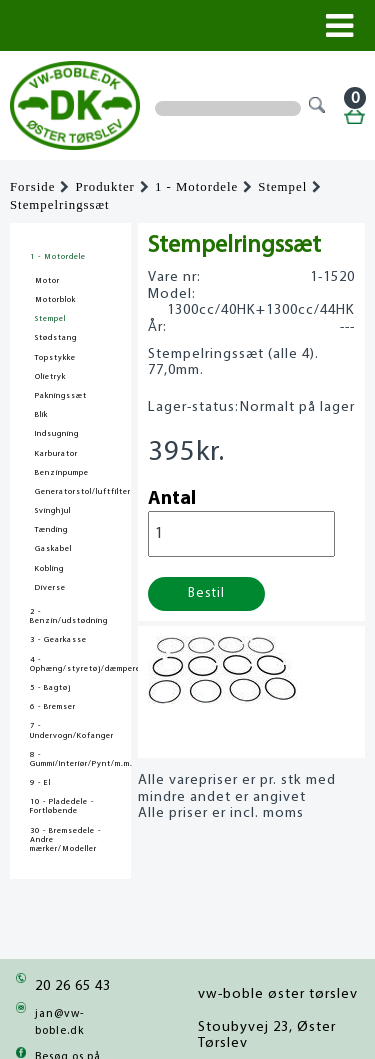 This screenshot has width=375, height=1059. I want to click on 5 - Bagtøj, so click(50, 688).